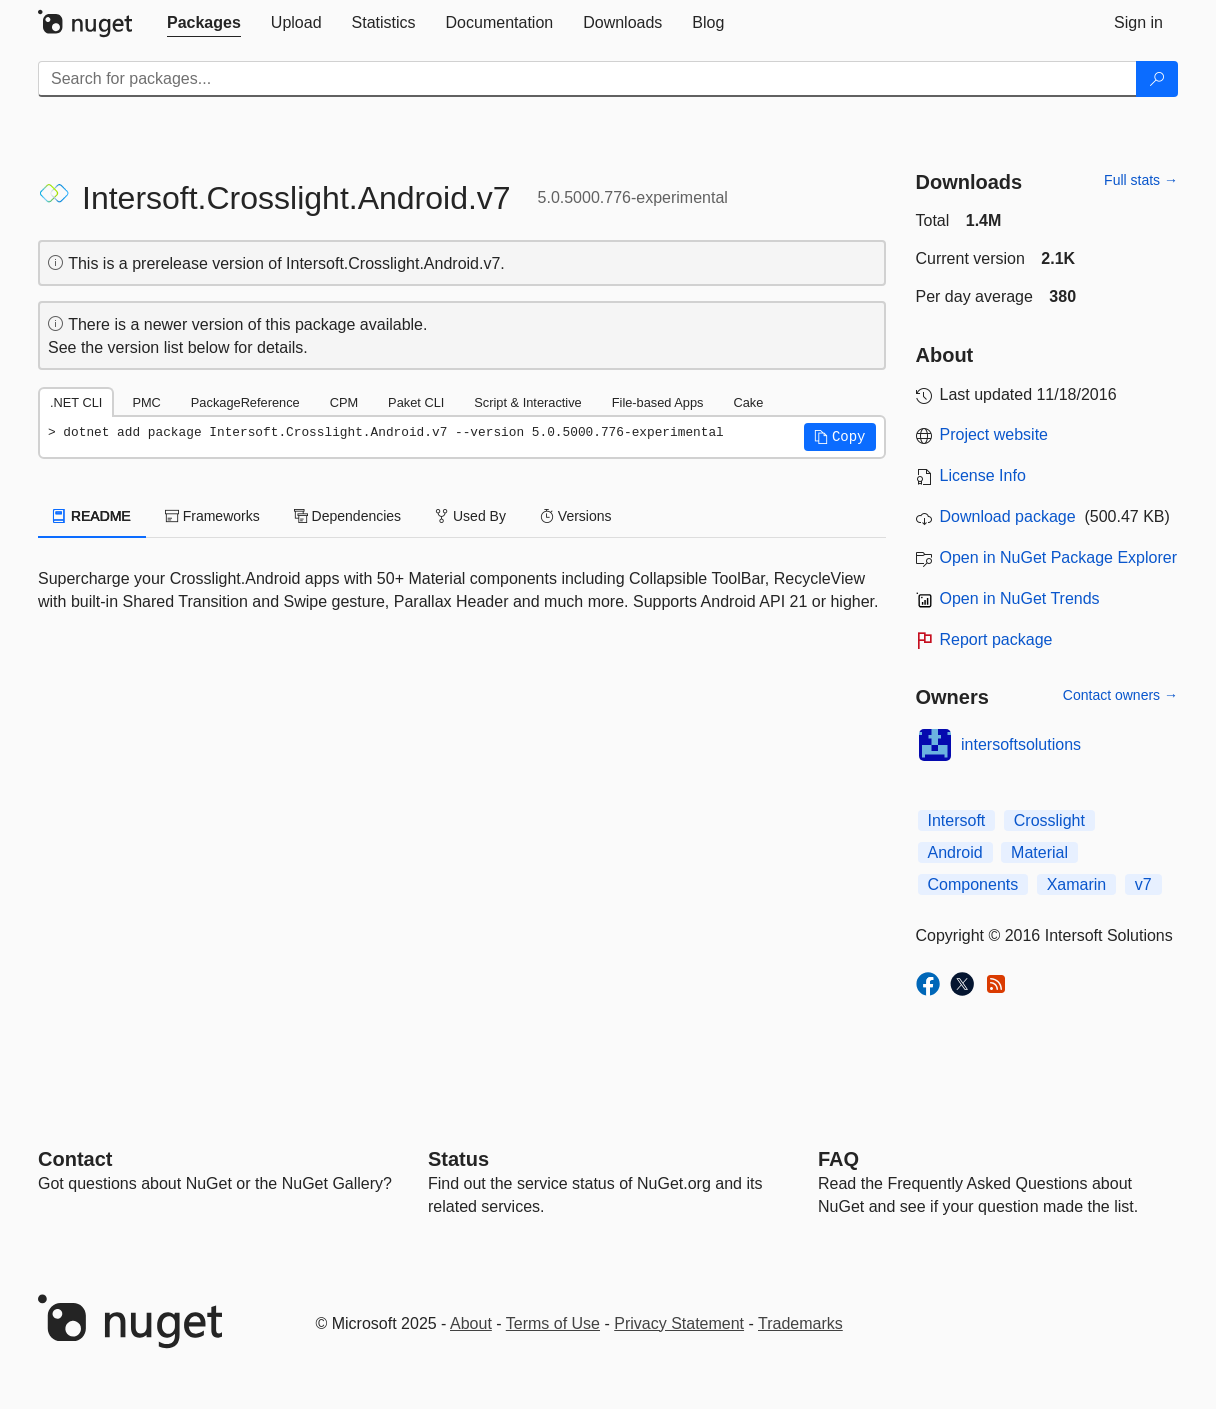  What do you see at coordinates (838, 1159) in the screenshot?
I see `[Frequently Asked Questions]` at bounding box center [838, 1159].